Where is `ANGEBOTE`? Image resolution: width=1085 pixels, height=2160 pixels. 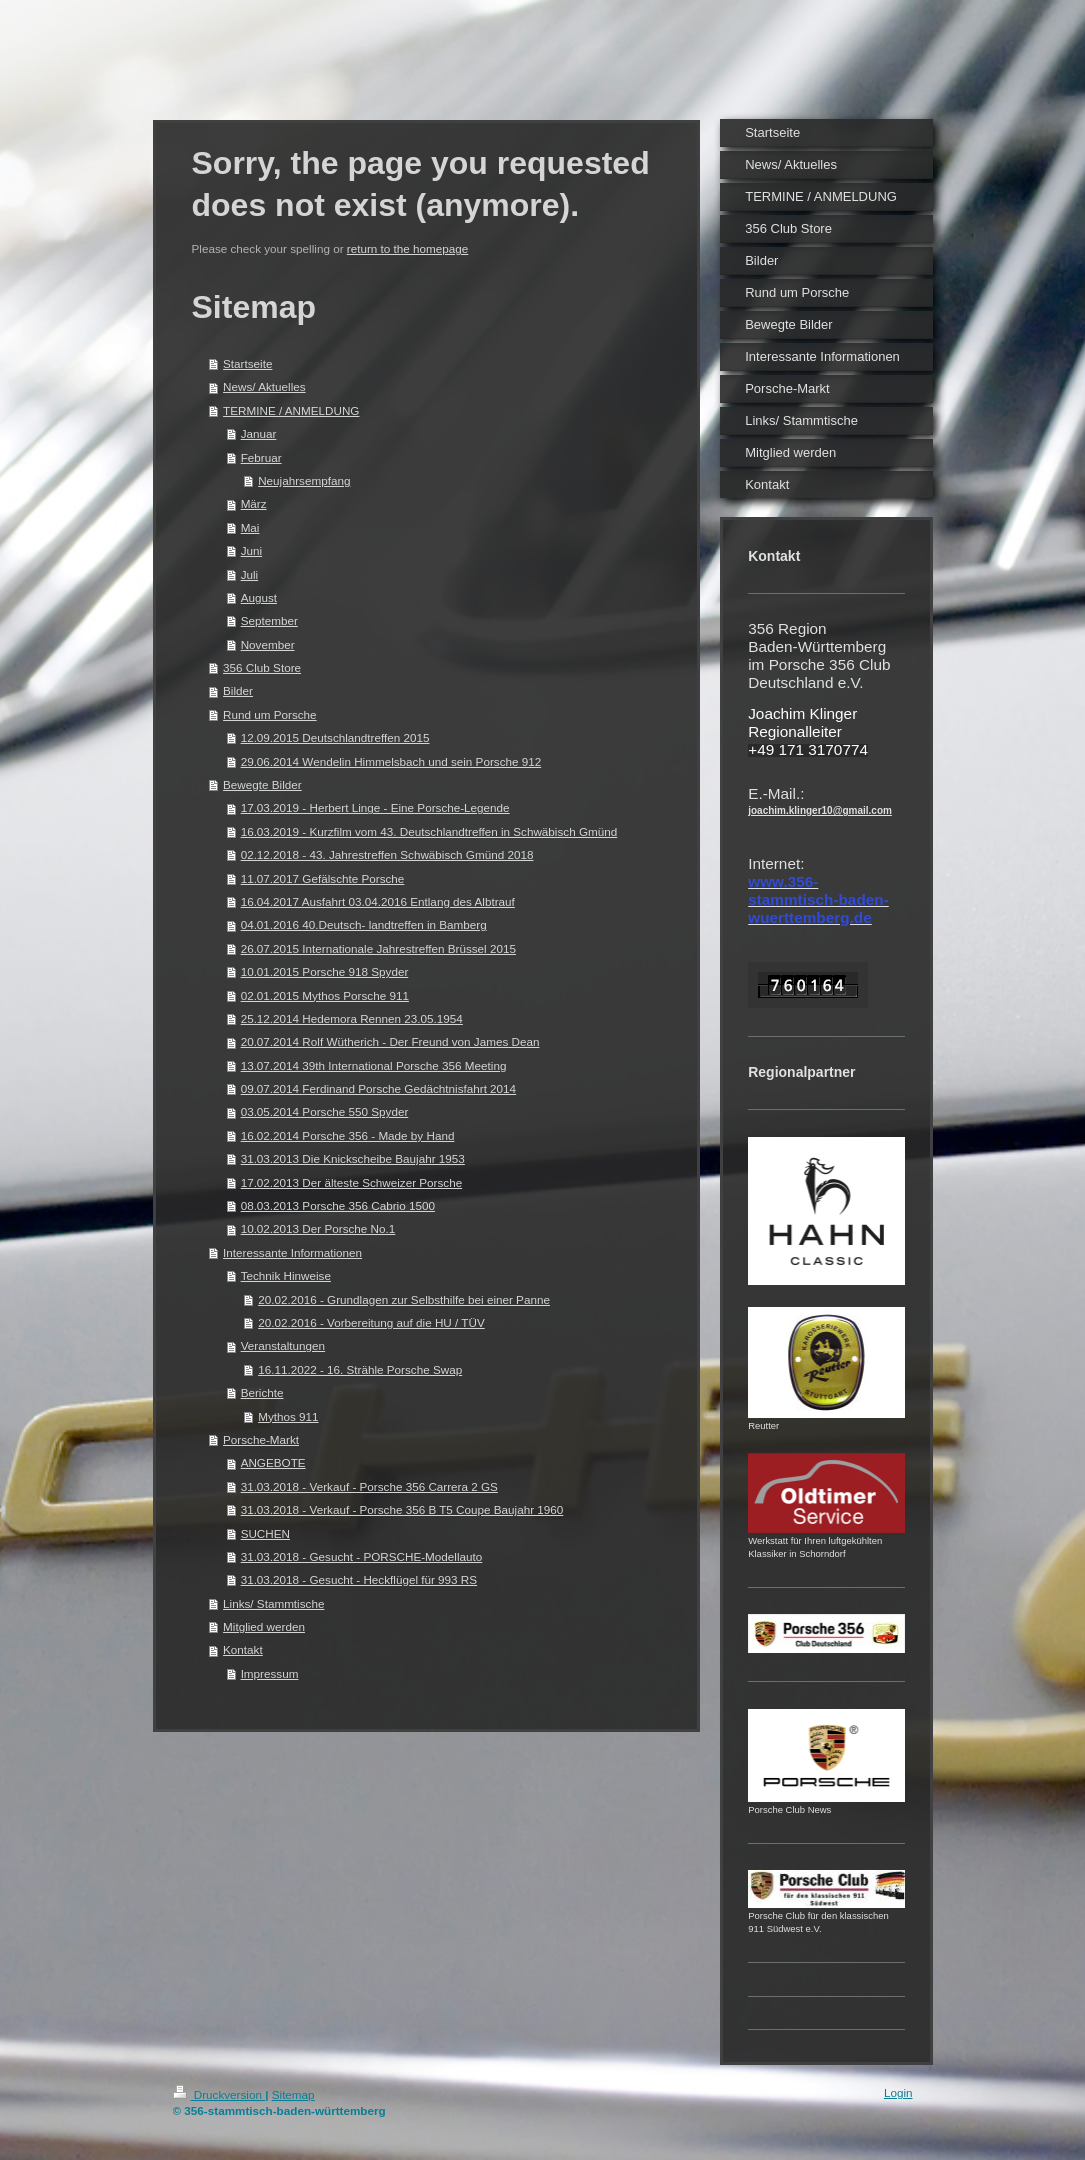 ANGEBOTE is located at coordinates (273, 1462).